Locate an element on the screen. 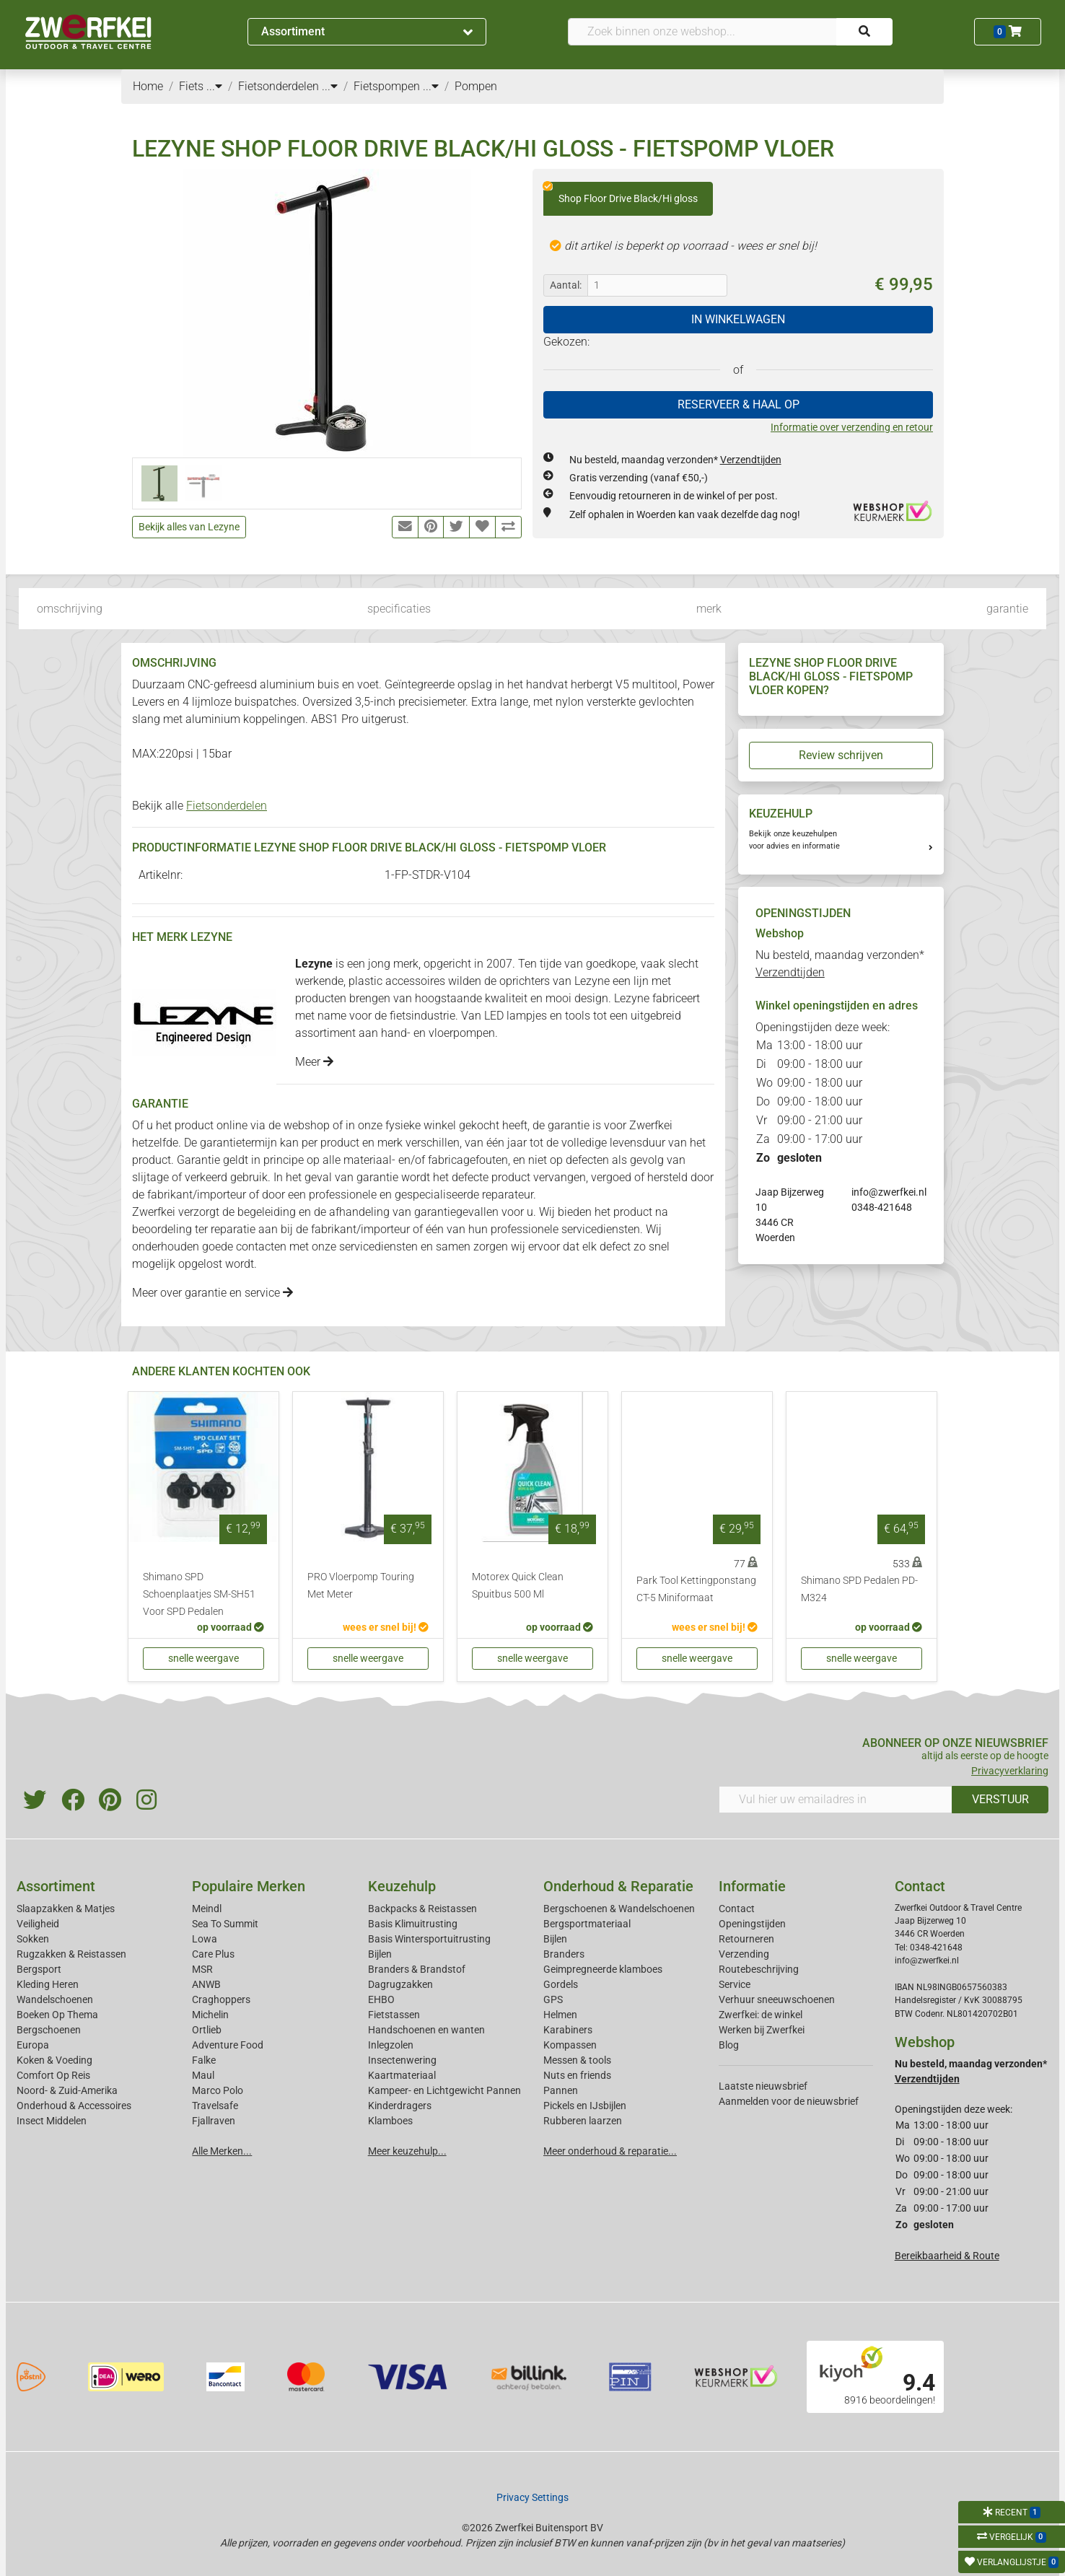 The width and height of the screenshot is (1065, 2576). Fietsonderdelen is located at coordinates (226, 805).